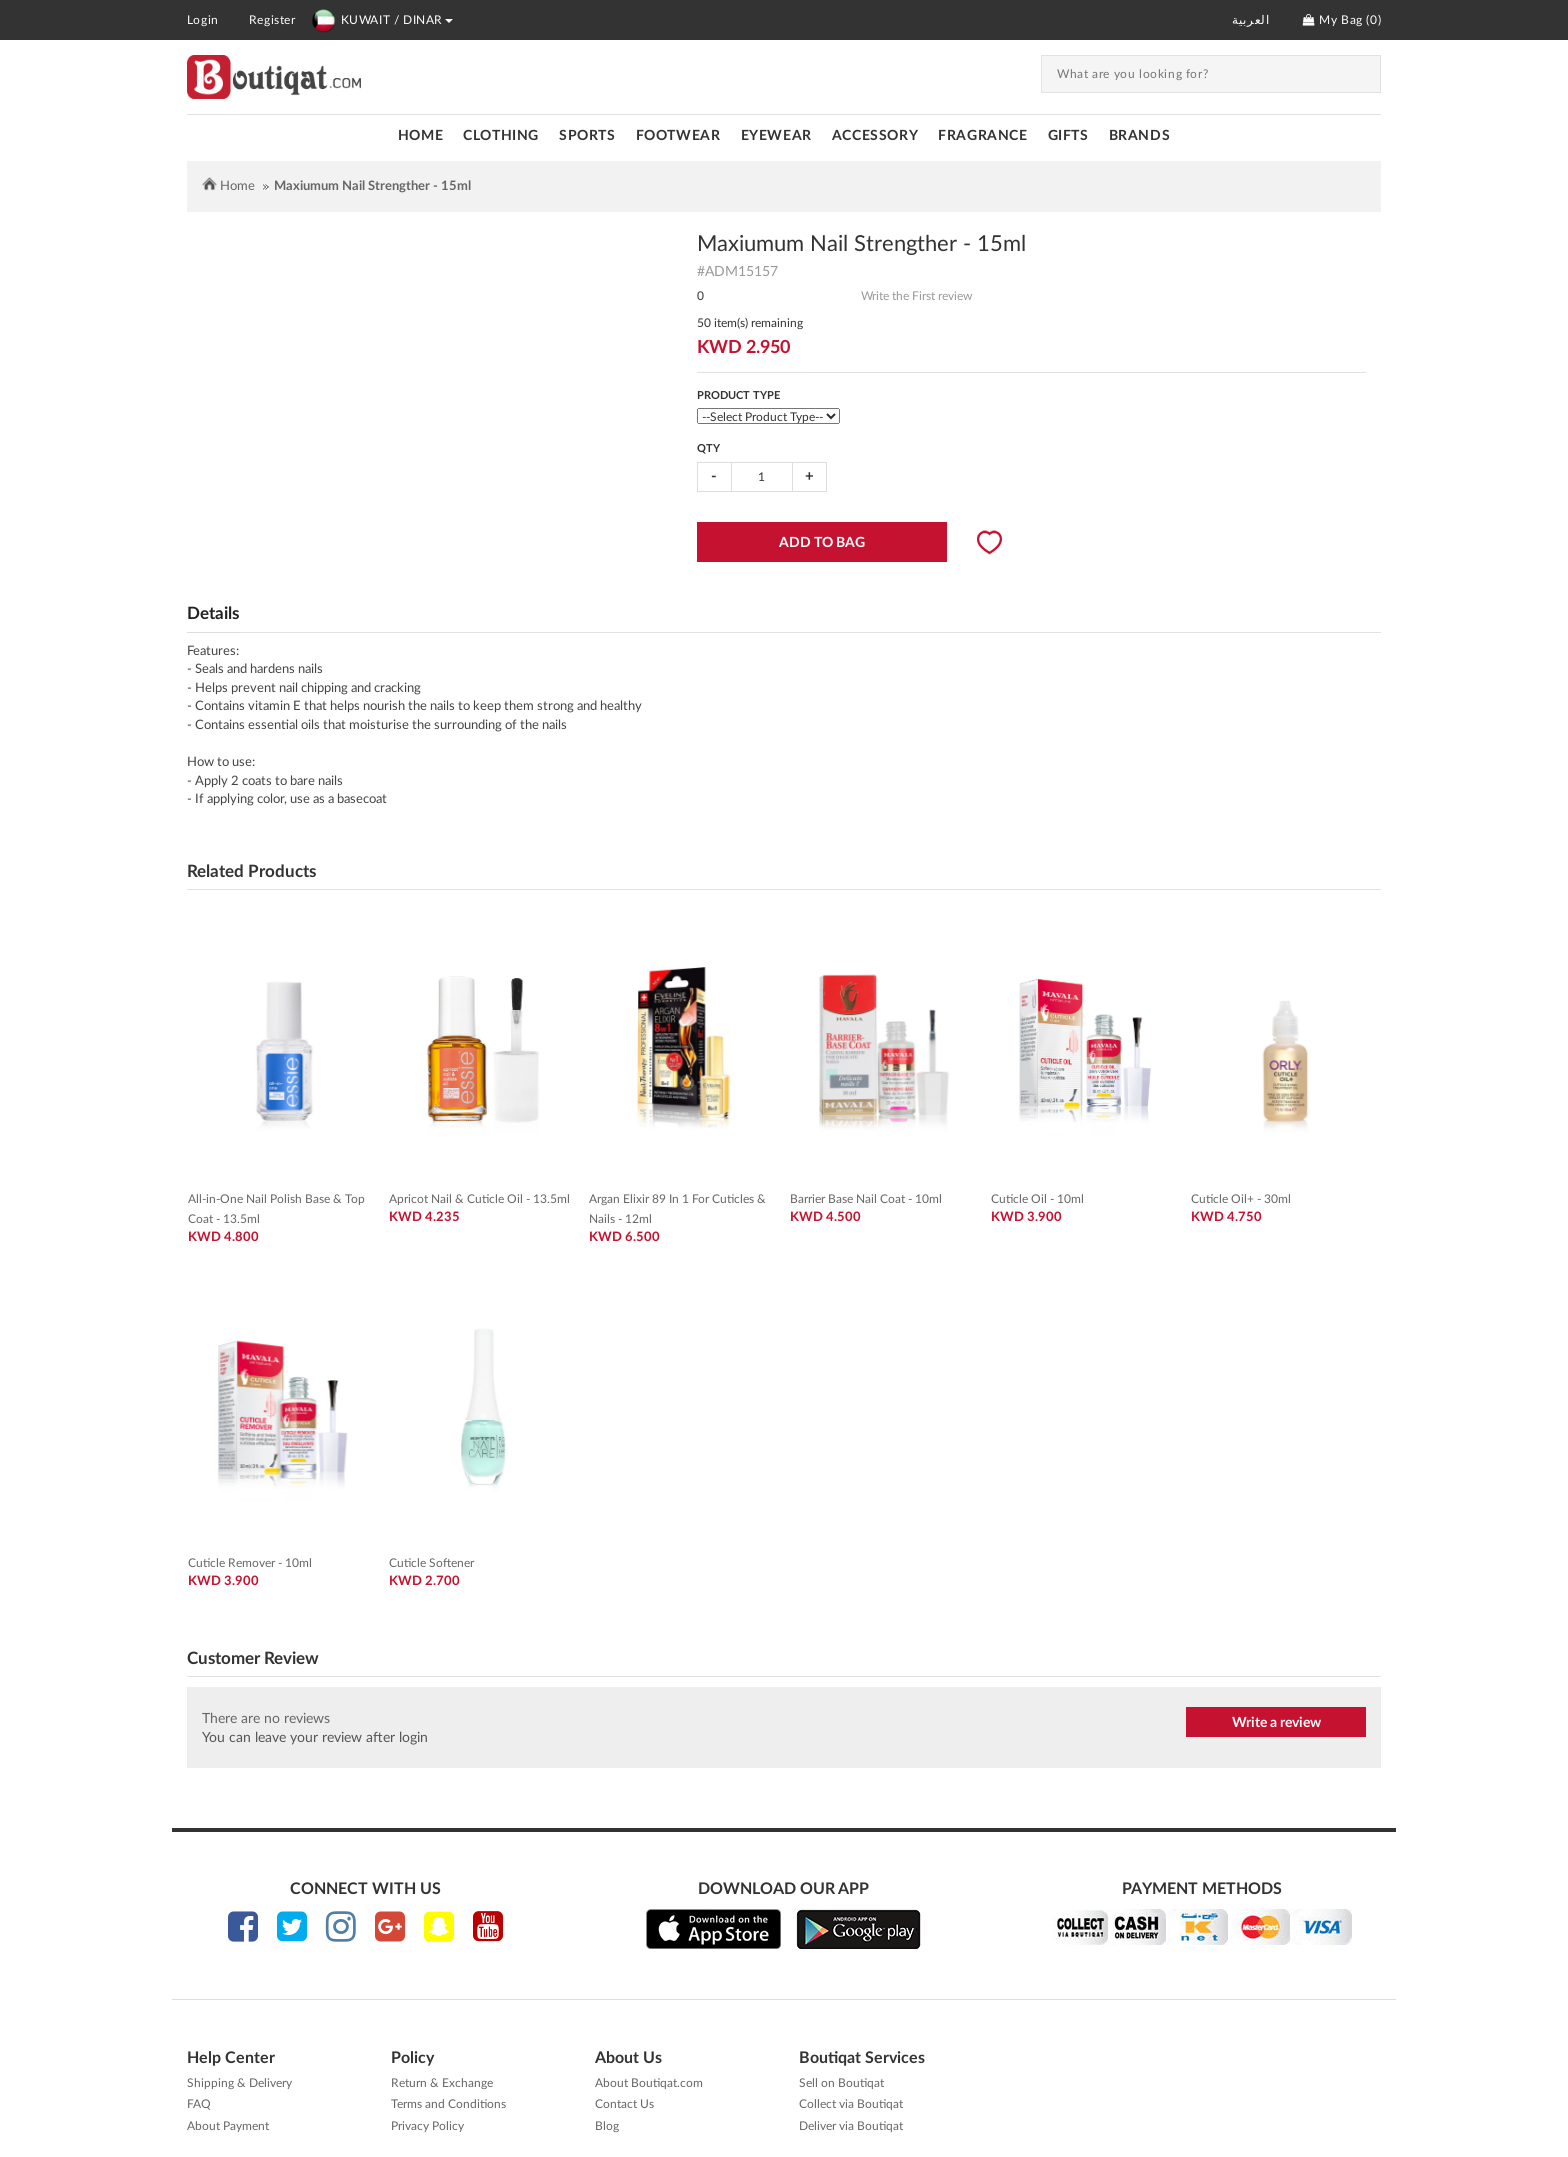 This screenshot has height=2157, width=1568. Describe the element at coordinates (420, 136) in the screenshot. I see `Home` at that location.